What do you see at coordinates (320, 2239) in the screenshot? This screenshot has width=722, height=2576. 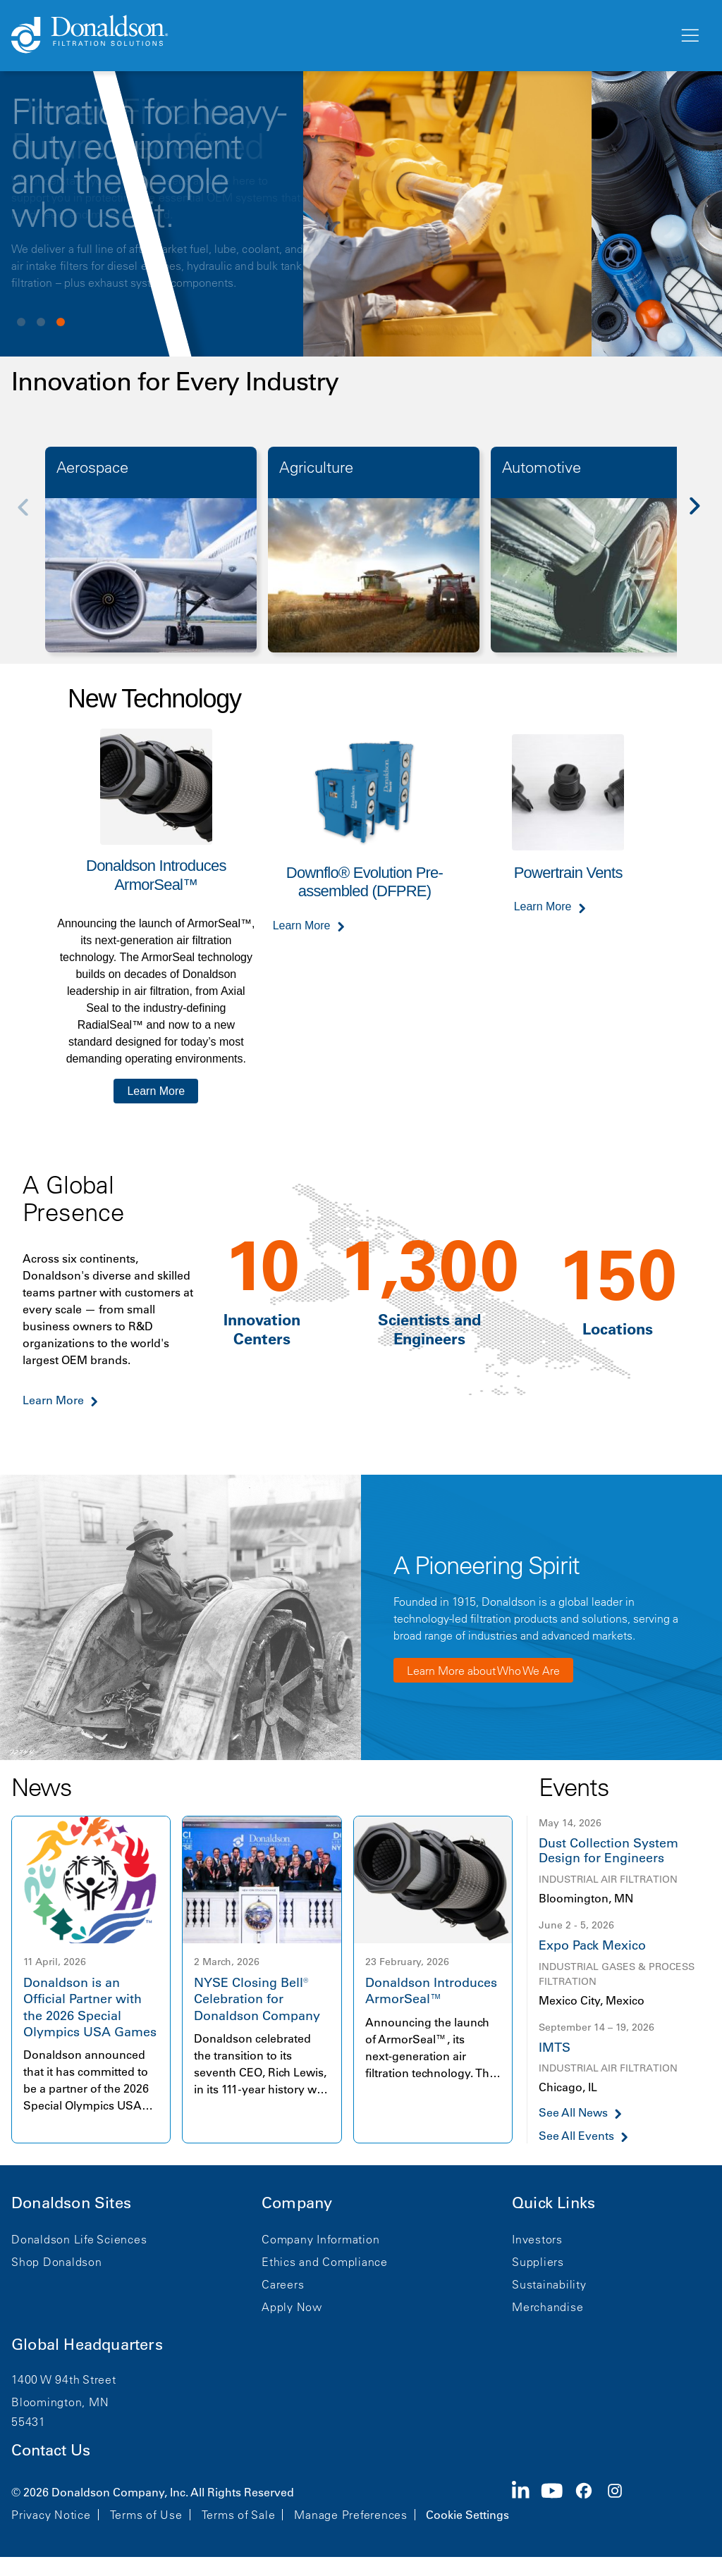 I see `Company Information` at bounding box center [320, 2239].